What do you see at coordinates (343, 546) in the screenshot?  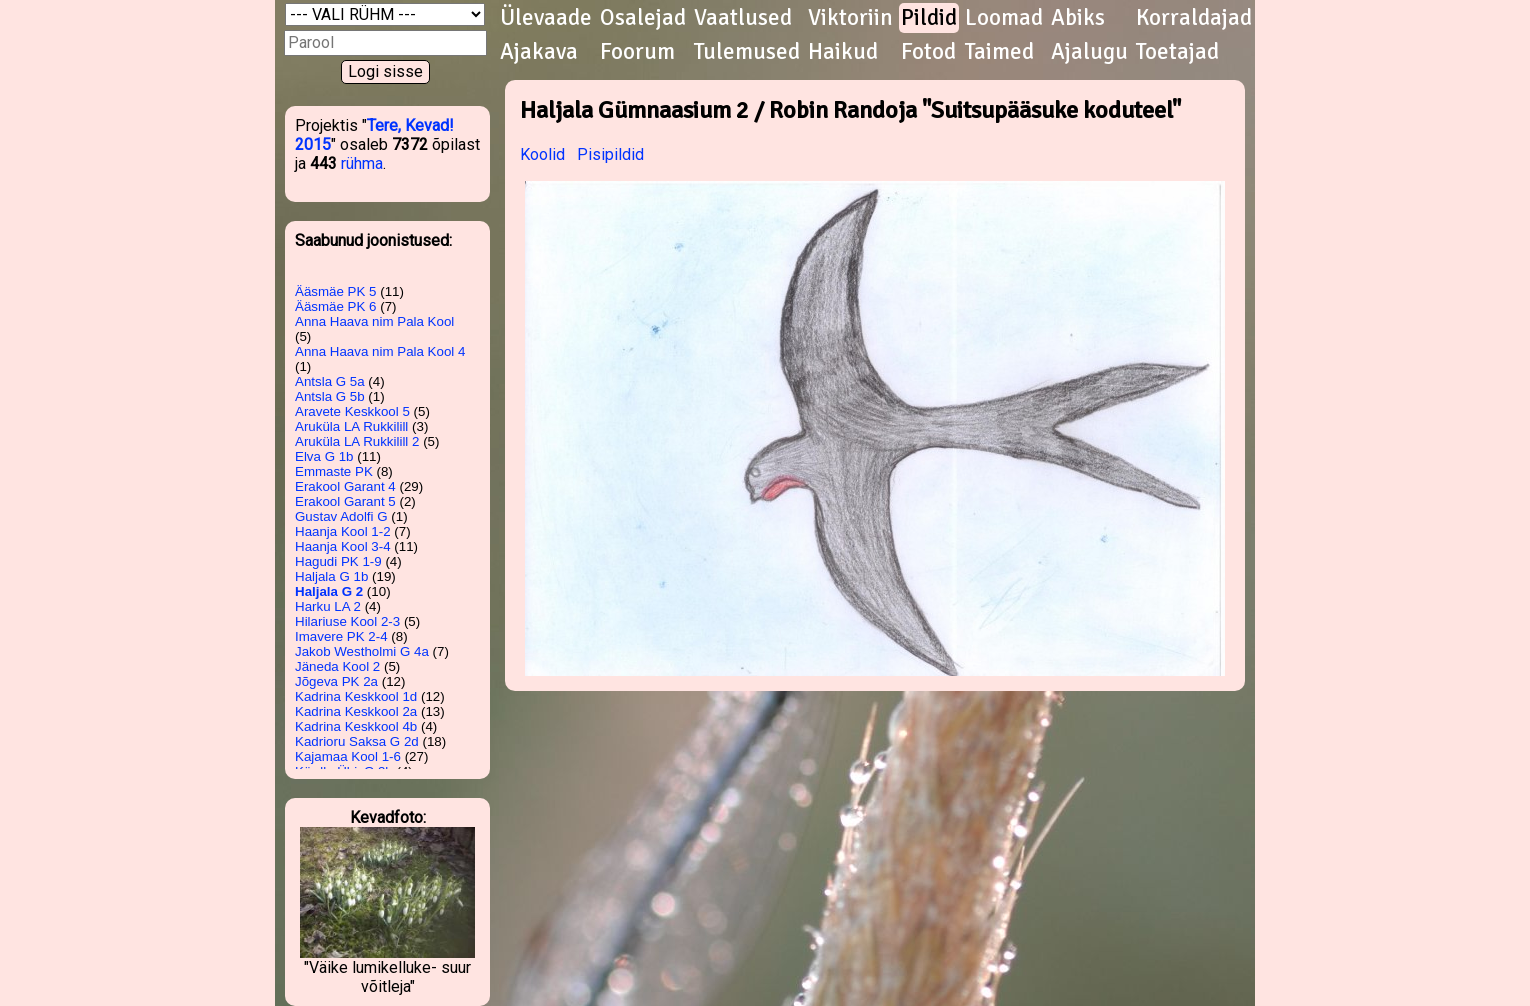 I see `Haanja Kool 3-4` at bounding box center [343, 546].